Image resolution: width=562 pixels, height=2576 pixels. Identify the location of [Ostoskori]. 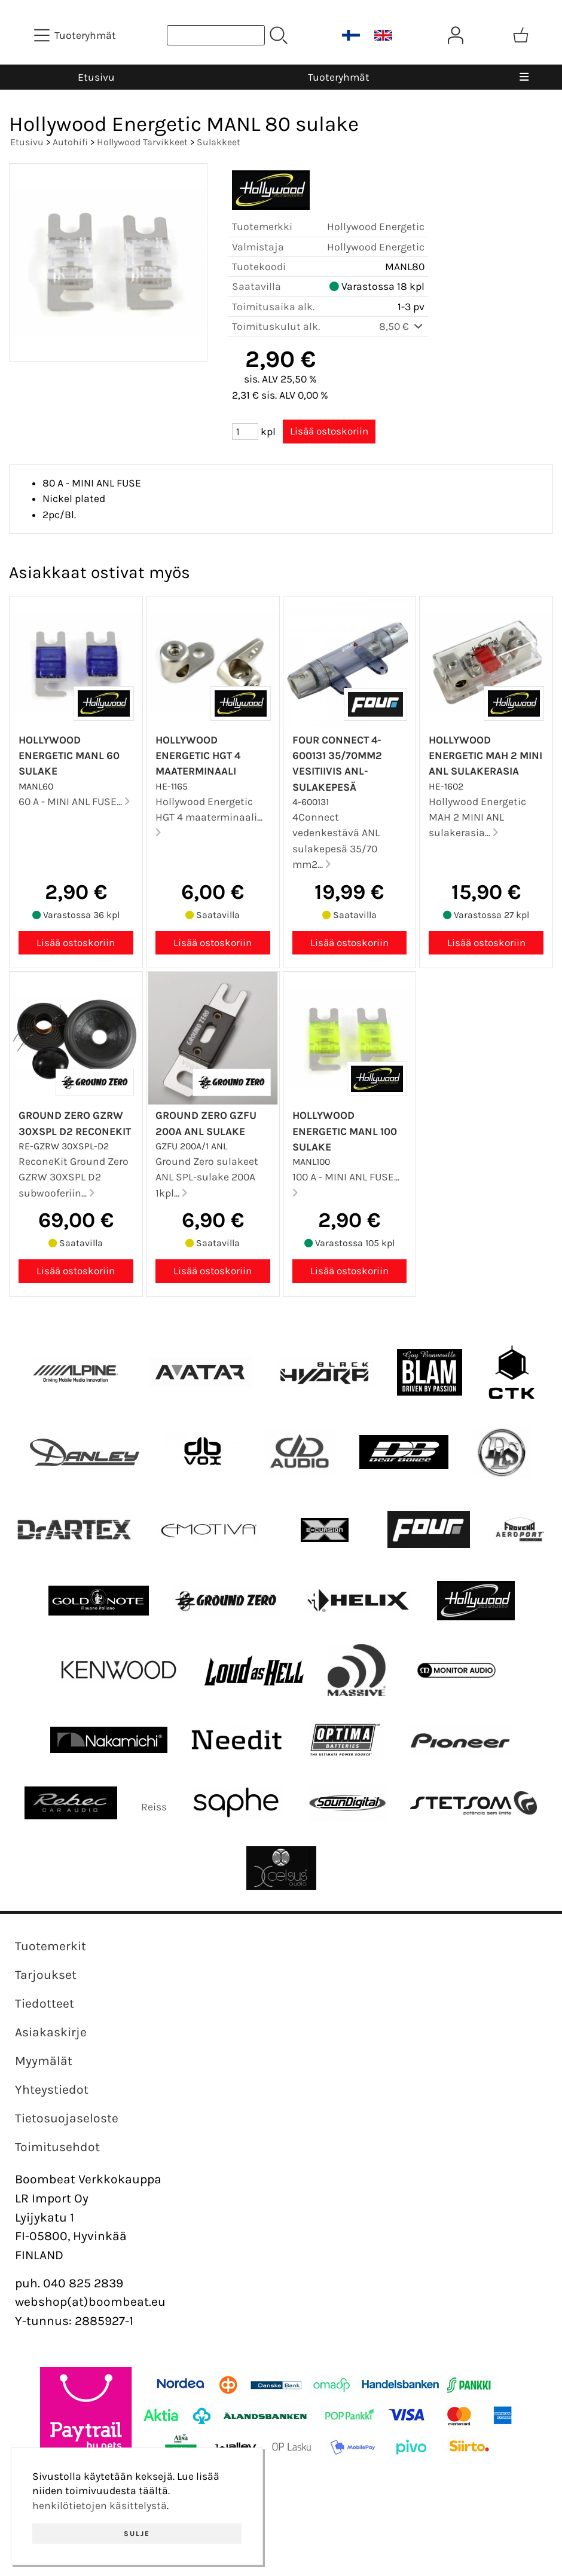
(521, 35).